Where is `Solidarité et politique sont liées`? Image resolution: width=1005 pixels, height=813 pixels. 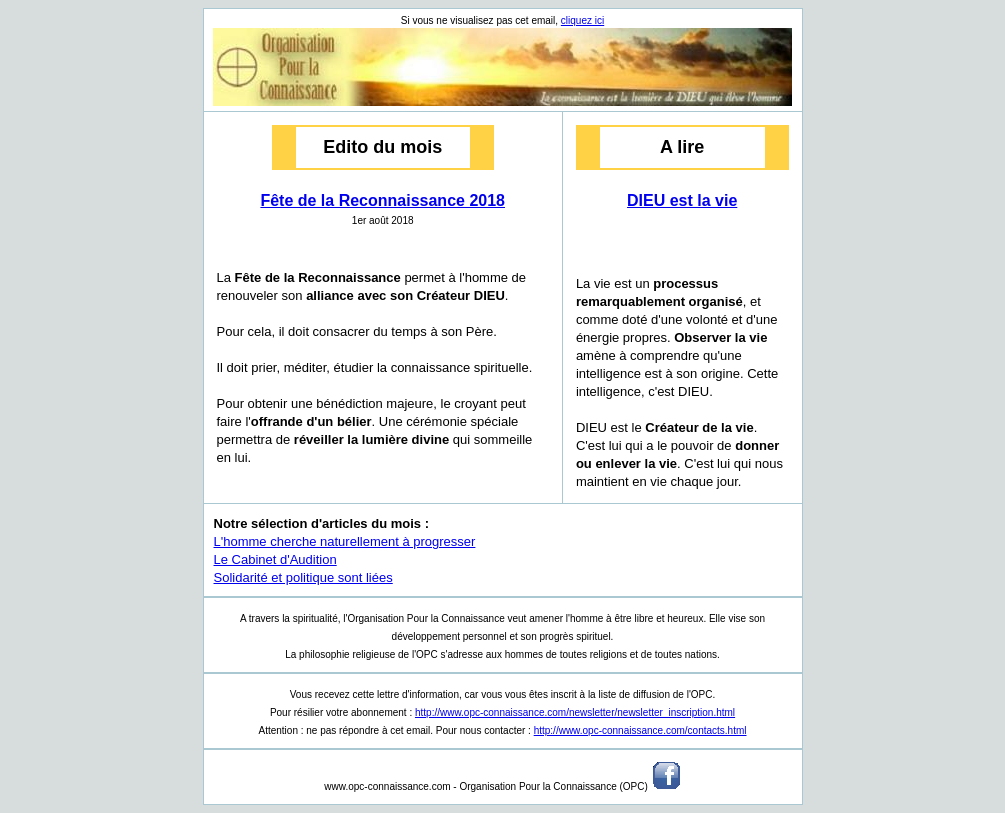 Solidarité et politique sont liées is located at coordinates (303, 577).